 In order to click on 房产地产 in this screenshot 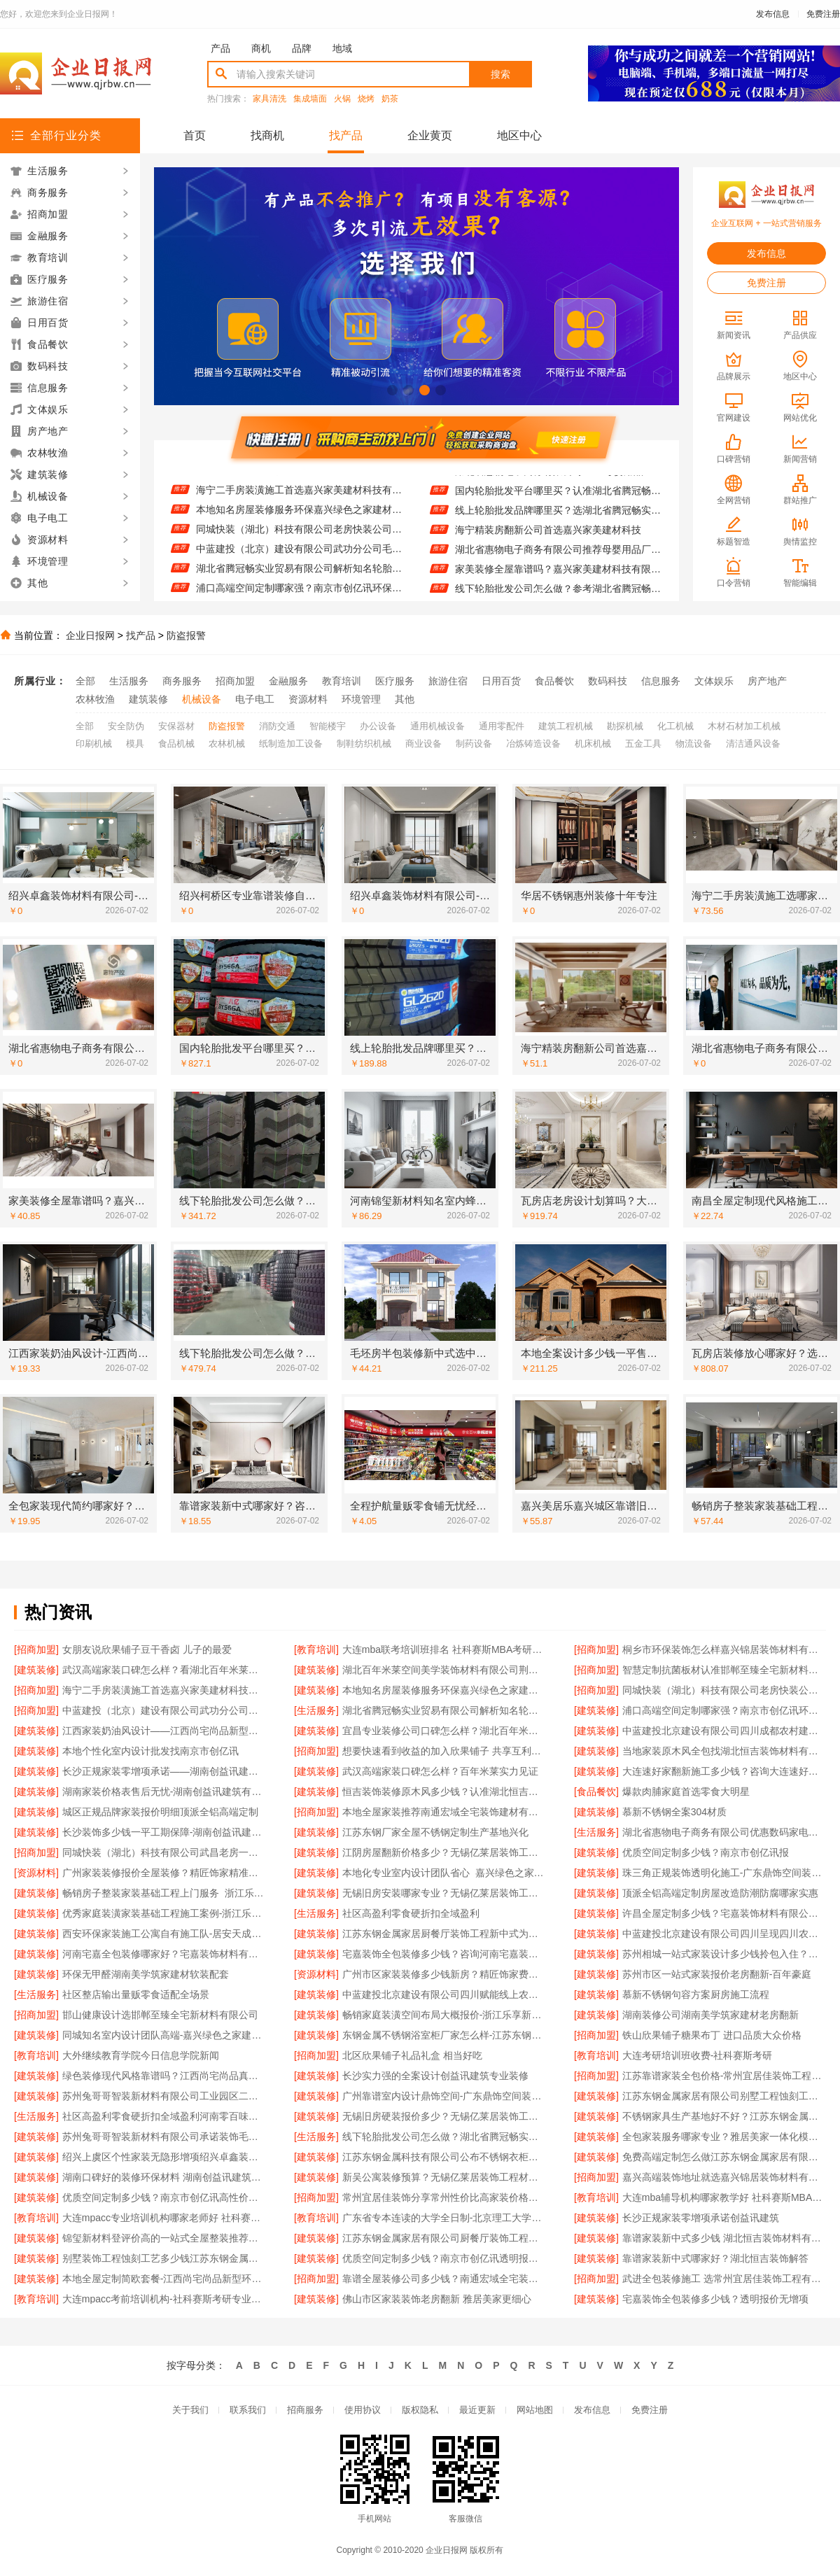, I will do `click(767, 681)`.